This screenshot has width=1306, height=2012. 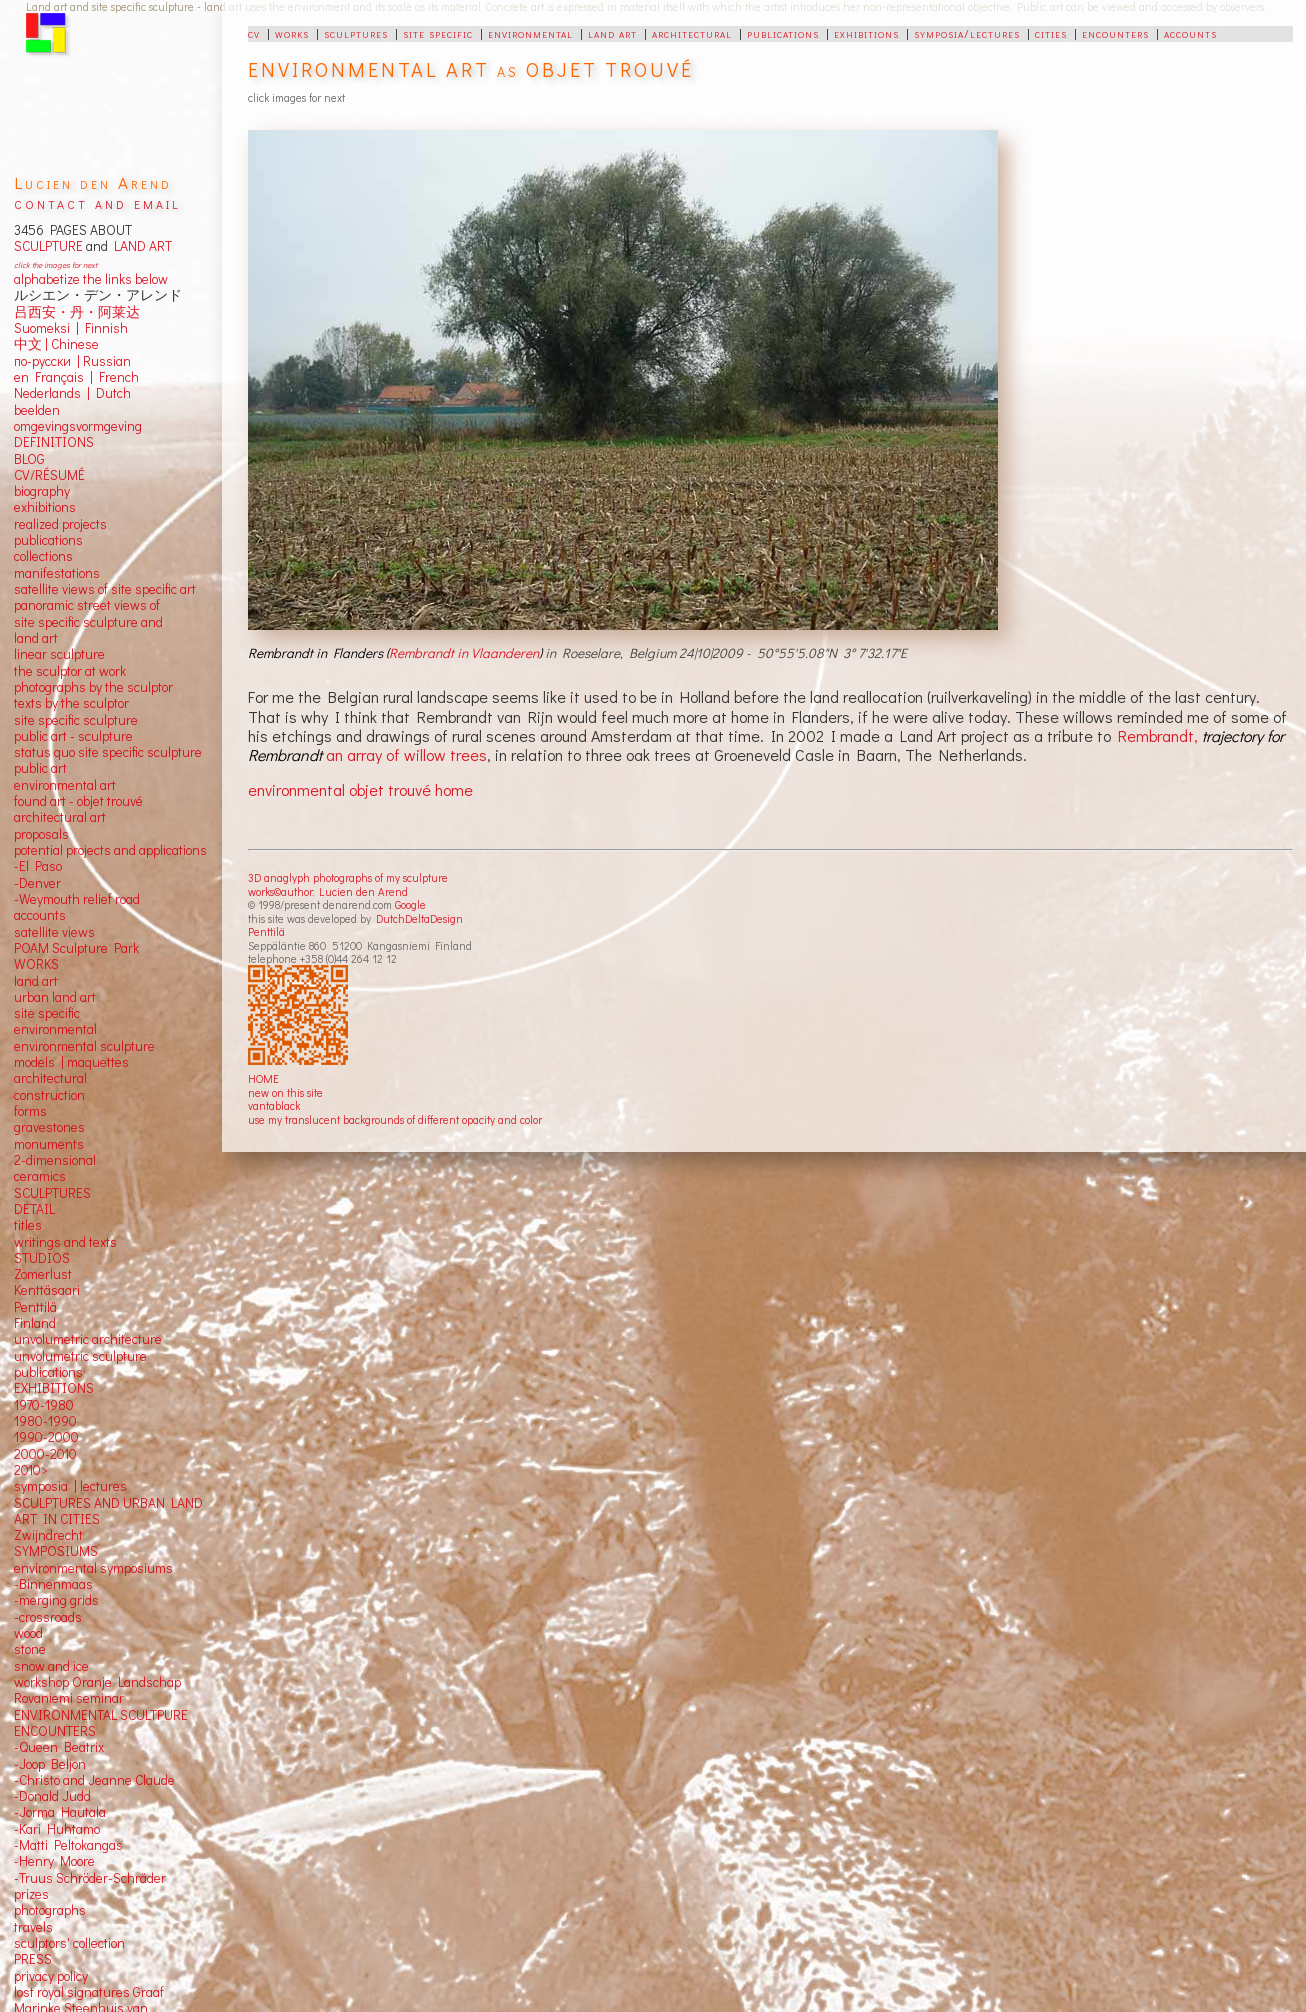 What do you see at coordinates (60, 524) in the screenshot?
I see `realized projects` at bounding box center [60, 524].